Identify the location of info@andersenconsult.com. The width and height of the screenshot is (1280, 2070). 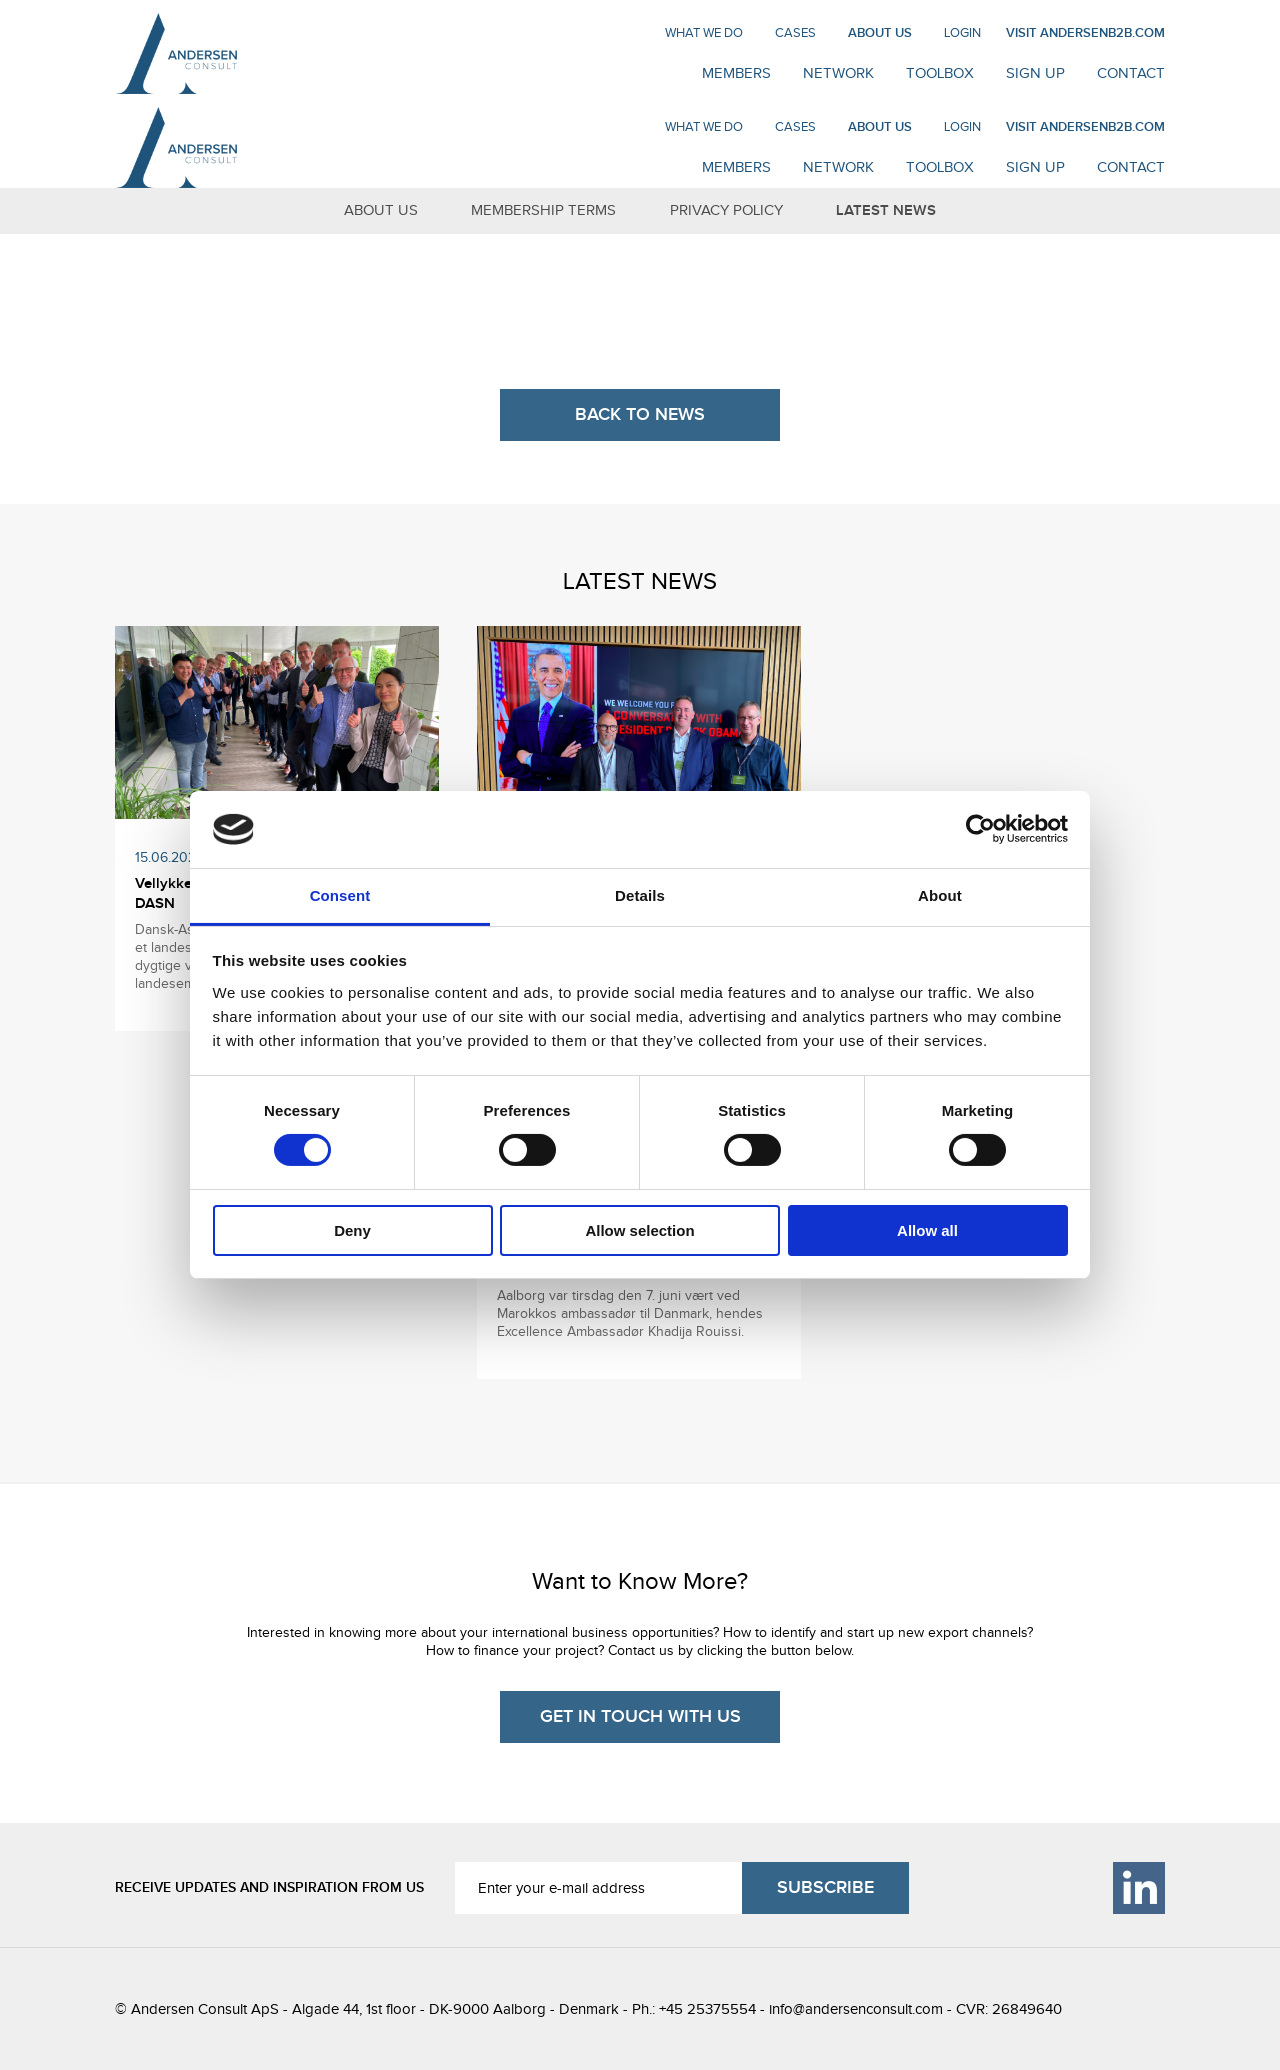
(856, 2009).